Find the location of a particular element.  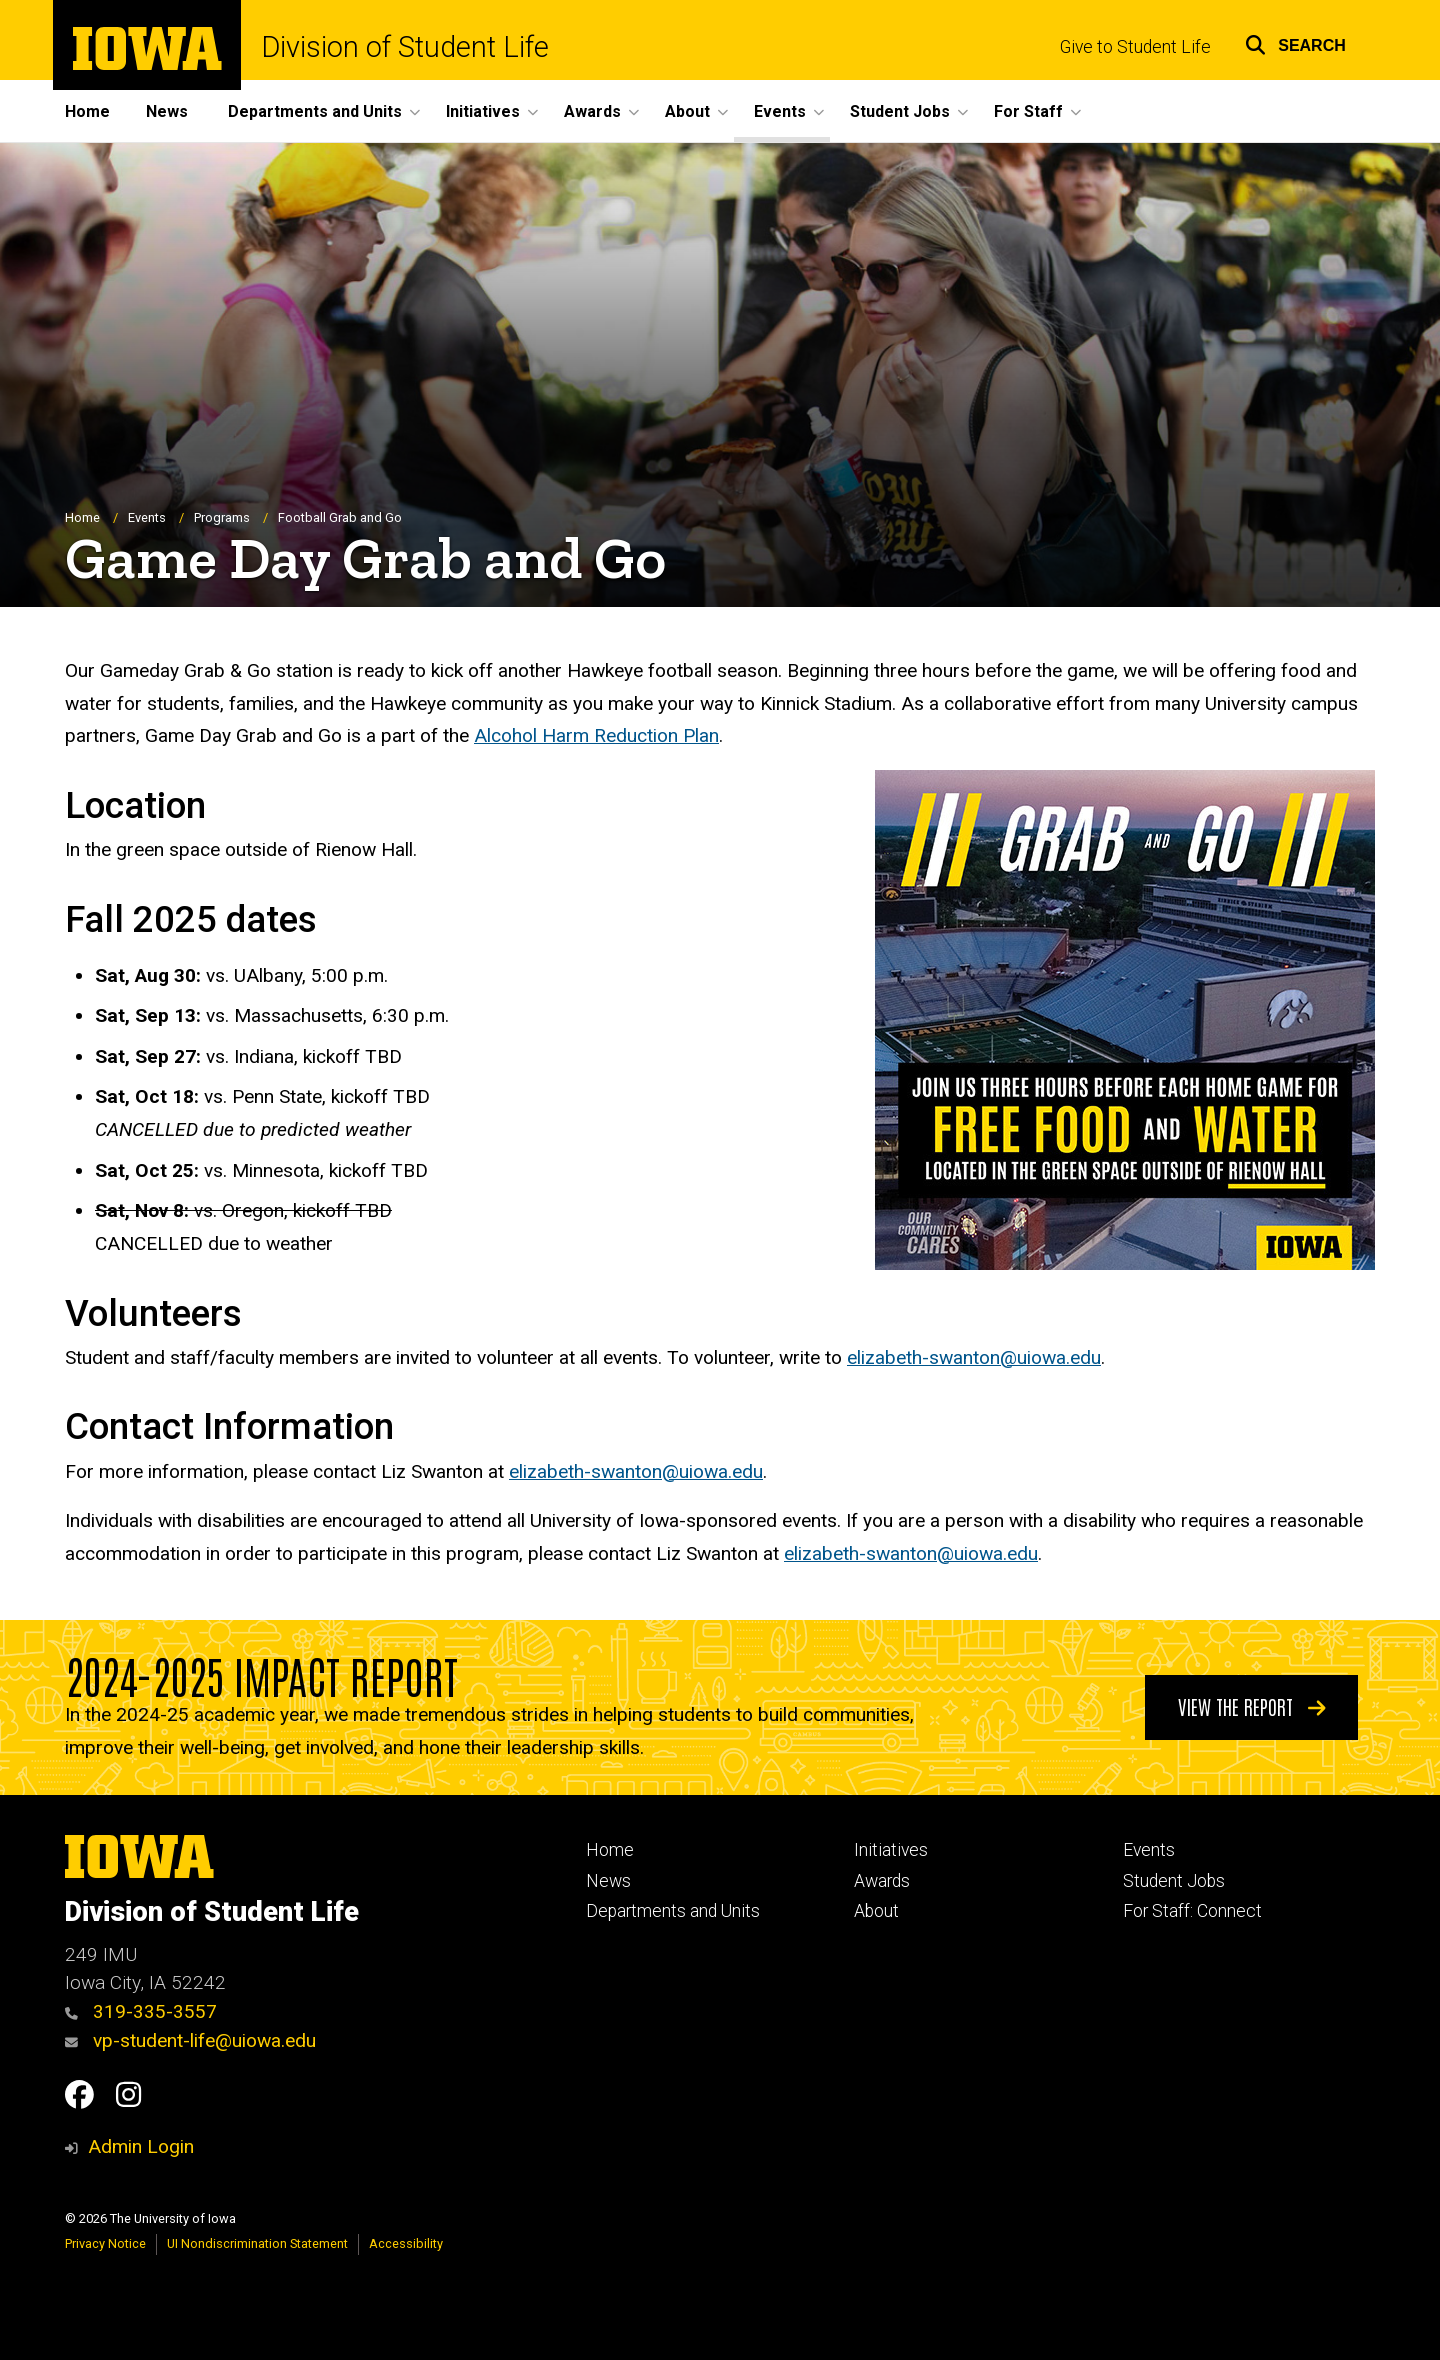

Alcohol Harm Reduction Plan is located at coordinates (596, 736).